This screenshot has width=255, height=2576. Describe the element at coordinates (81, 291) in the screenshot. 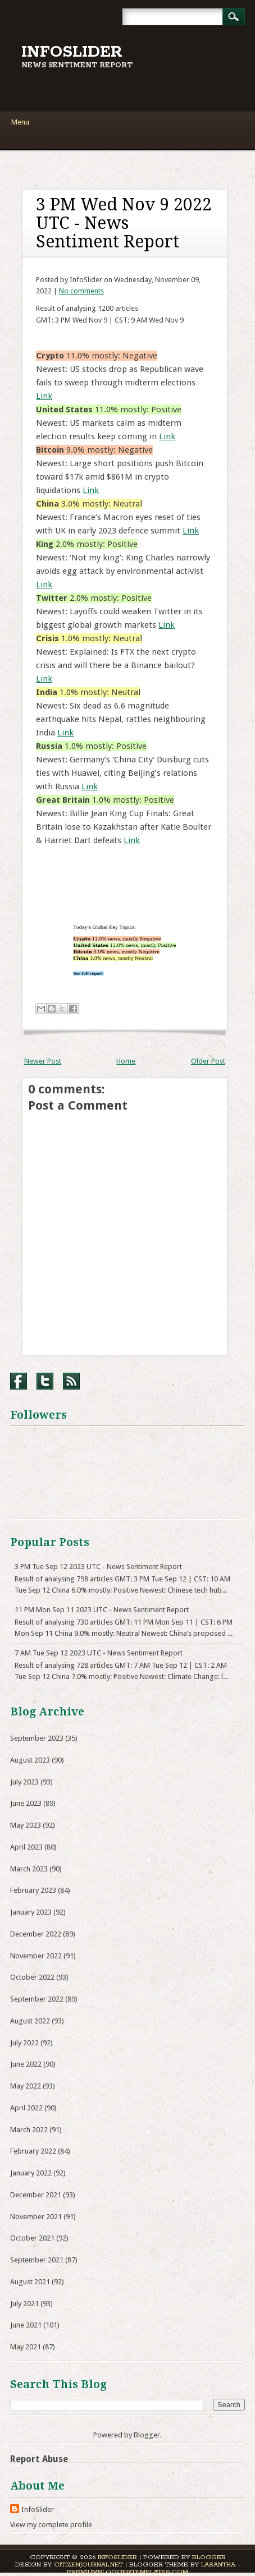

I see `No comments` at that location.